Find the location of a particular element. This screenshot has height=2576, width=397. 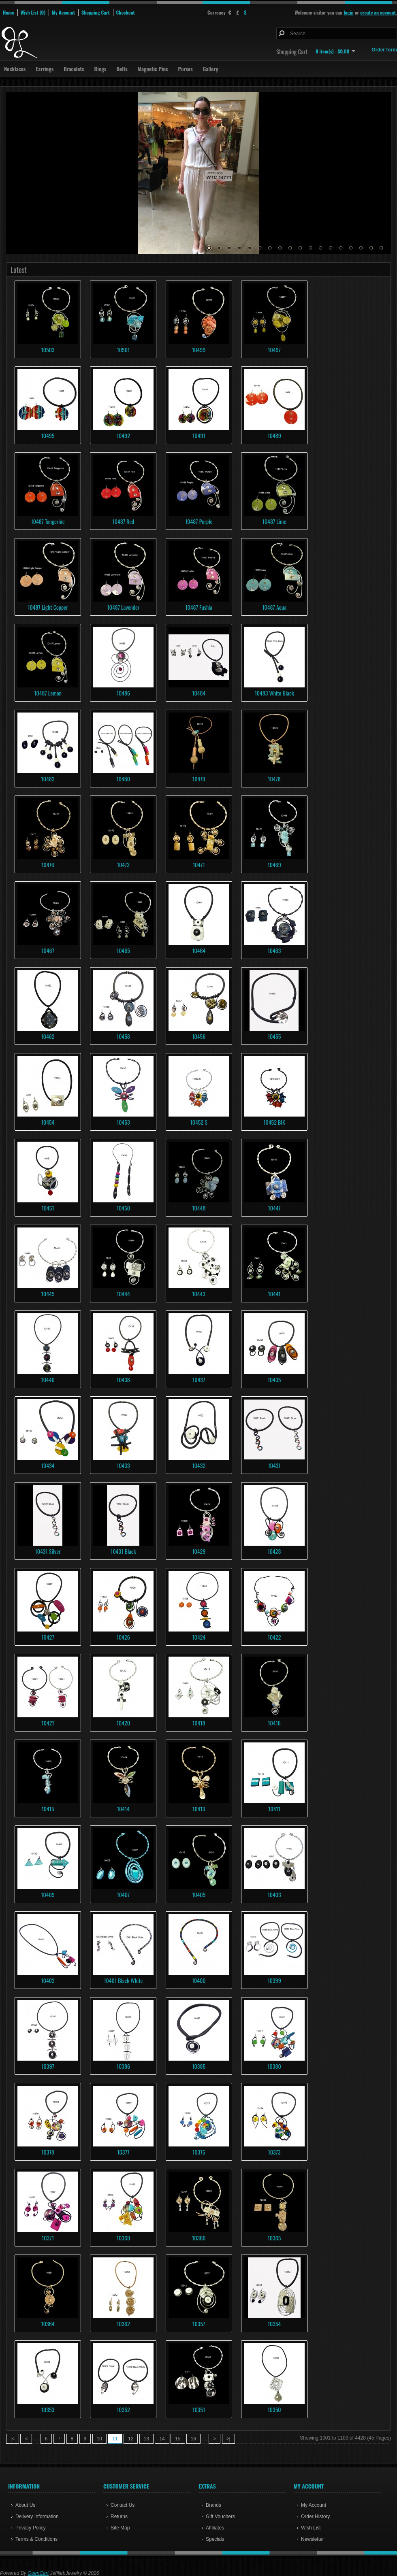

10416 is located at coordinates (274, 1723).